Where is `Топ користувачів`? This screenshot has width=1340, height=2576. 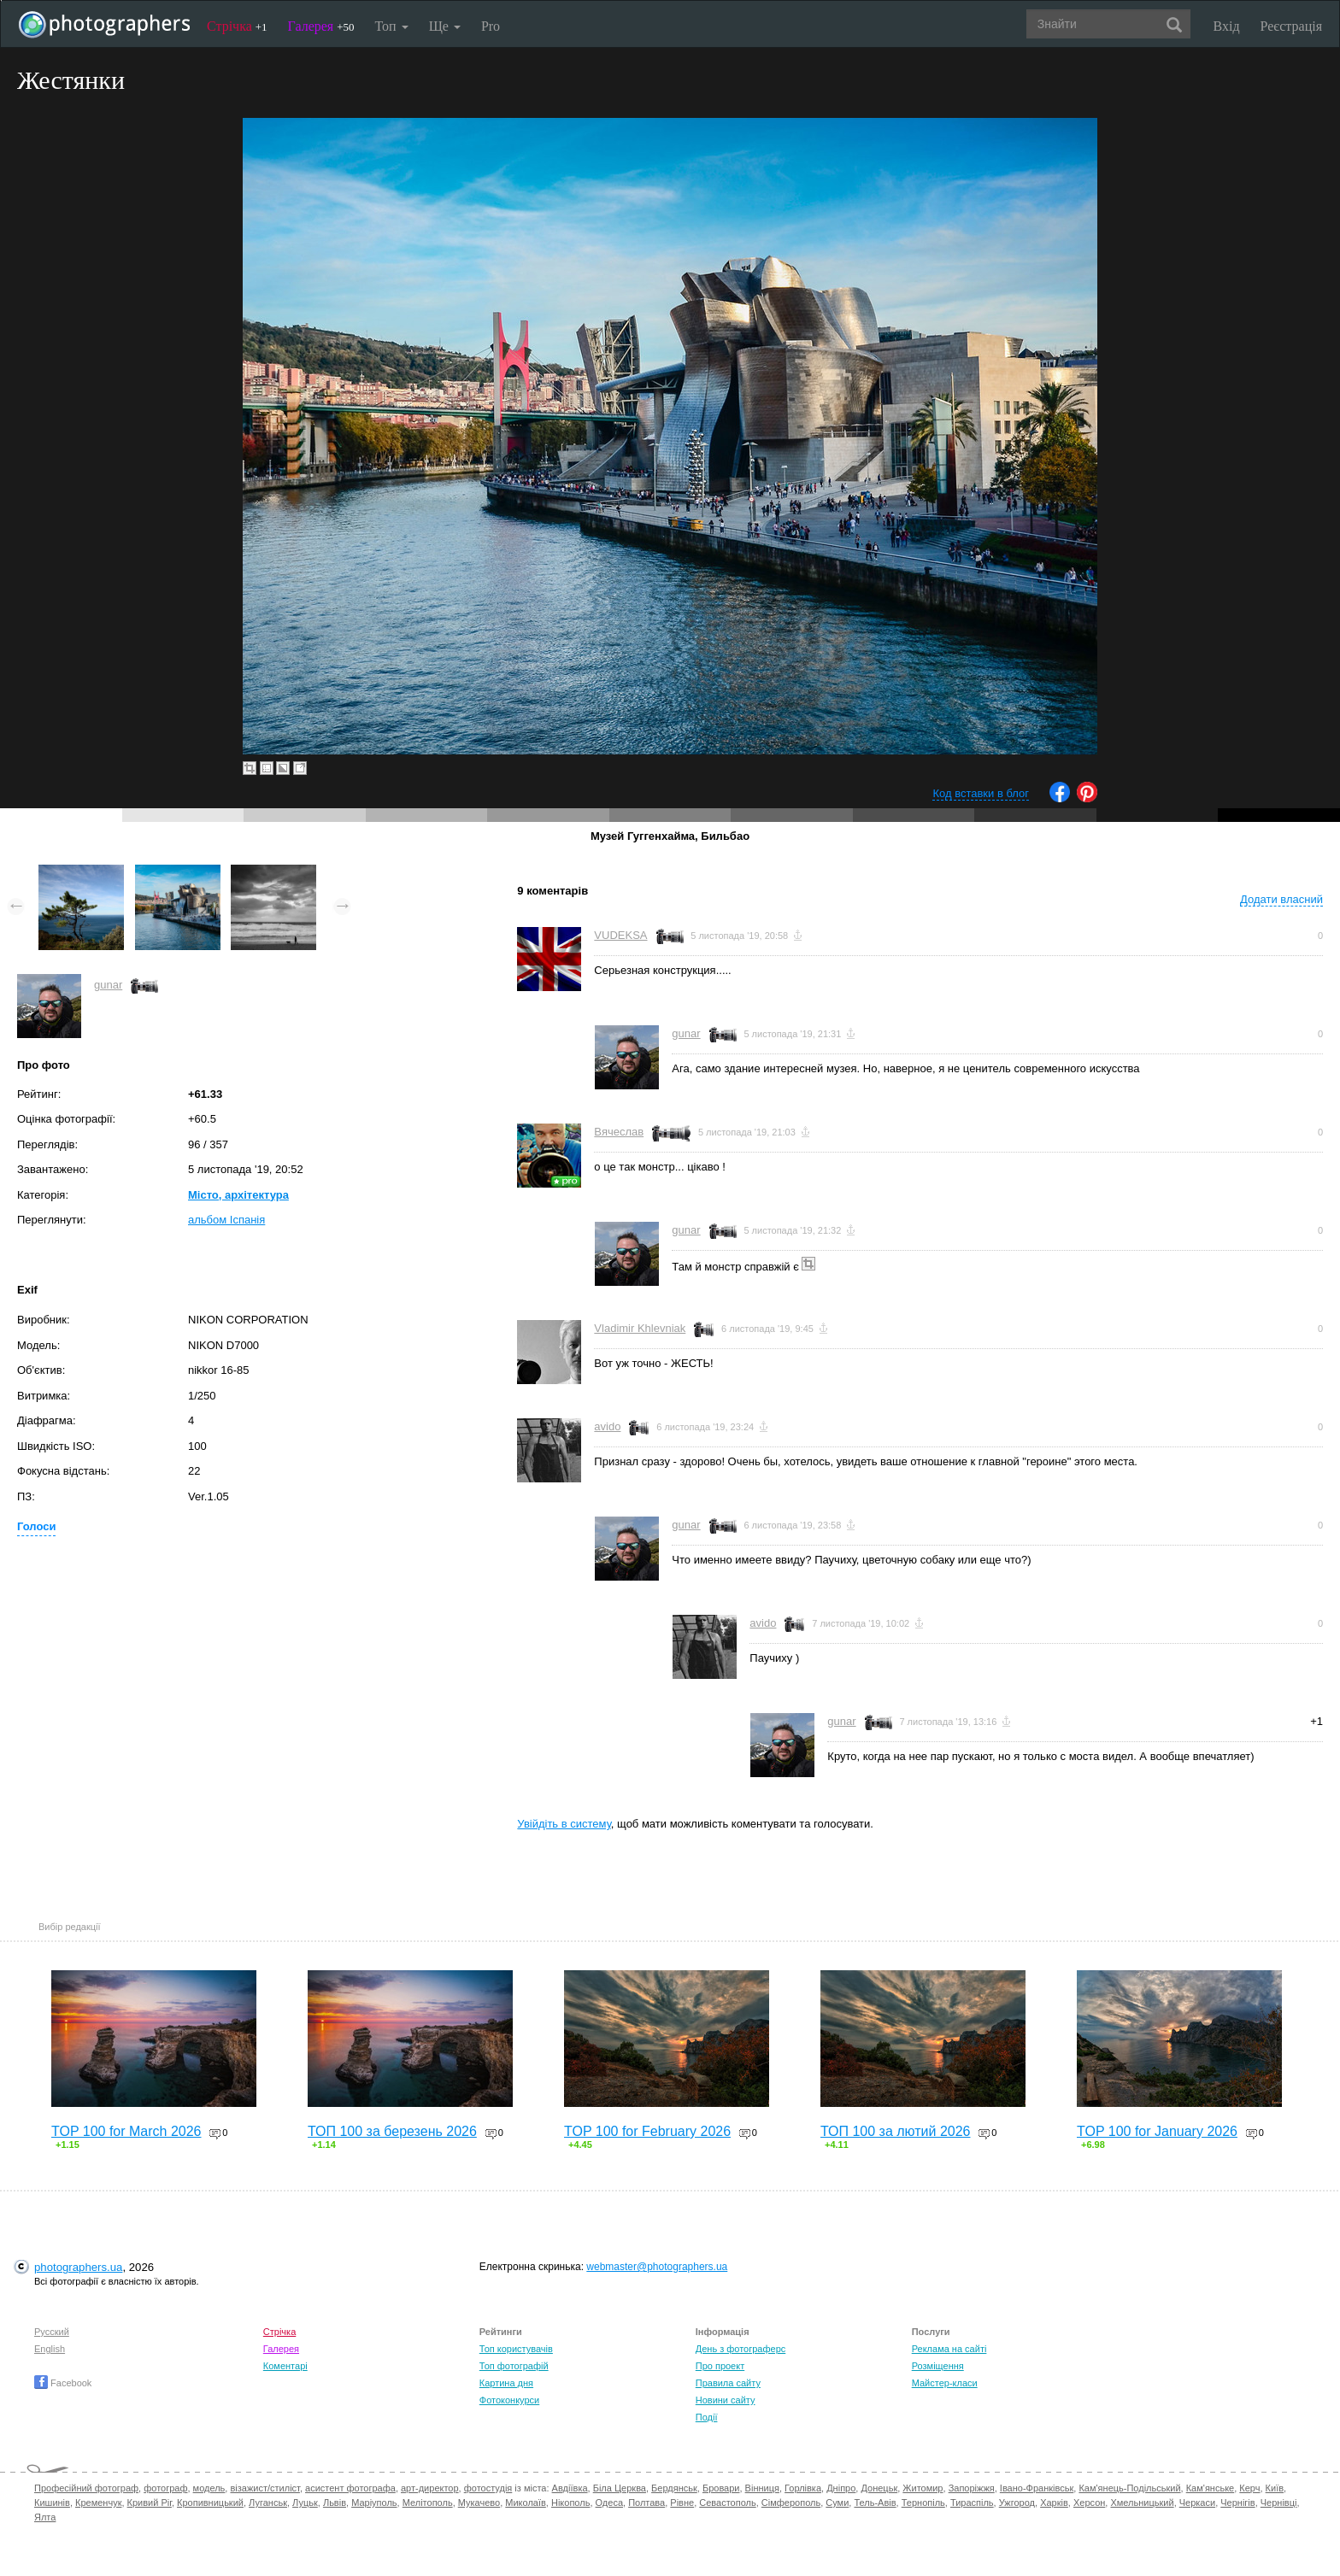
Топ користувачів is located at coordinates (516, 2349).